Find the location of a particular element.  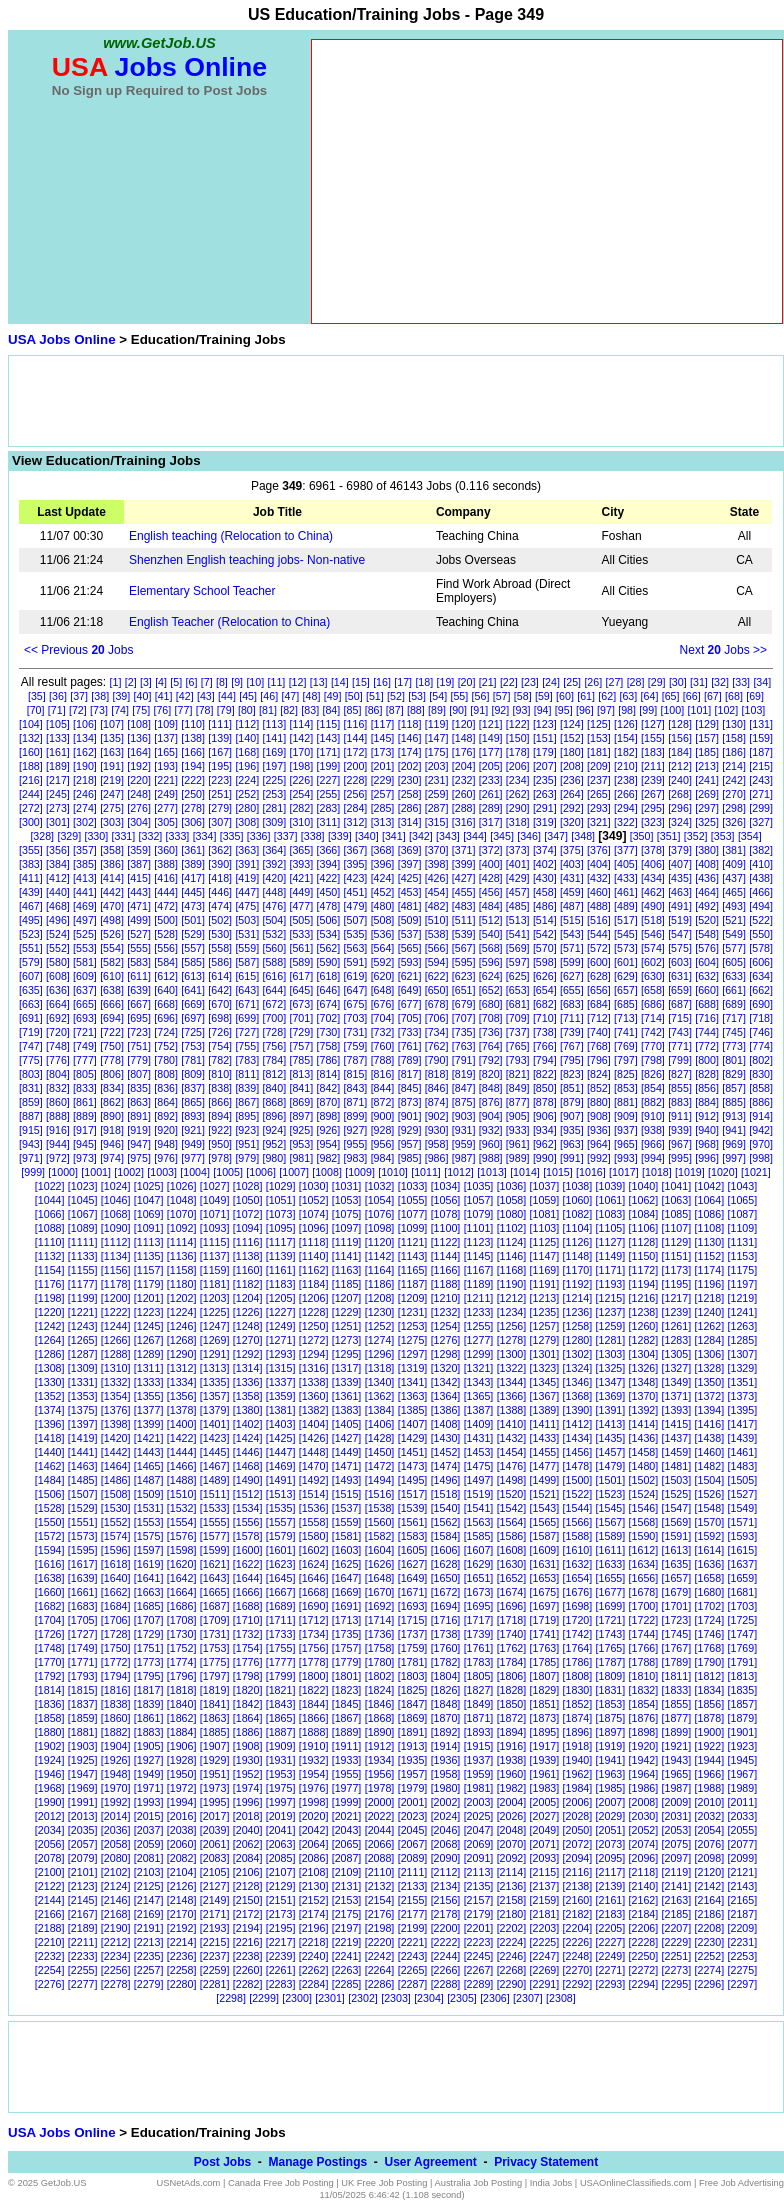

[1241] is located at coordinates (743, 1312).